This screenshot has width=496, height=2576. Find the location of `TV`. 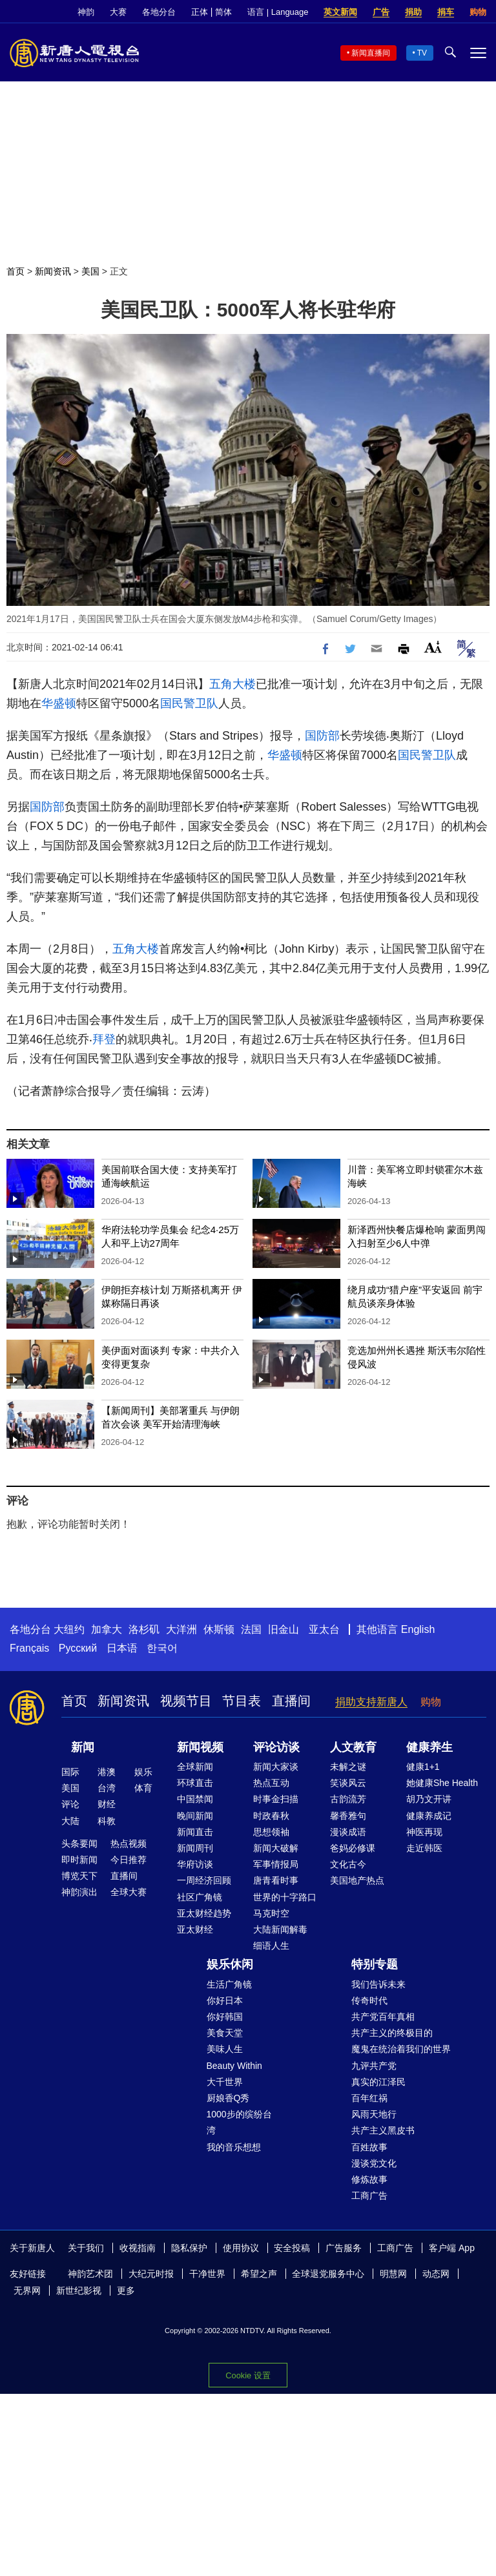

TV is located at coordinates (422, 52).